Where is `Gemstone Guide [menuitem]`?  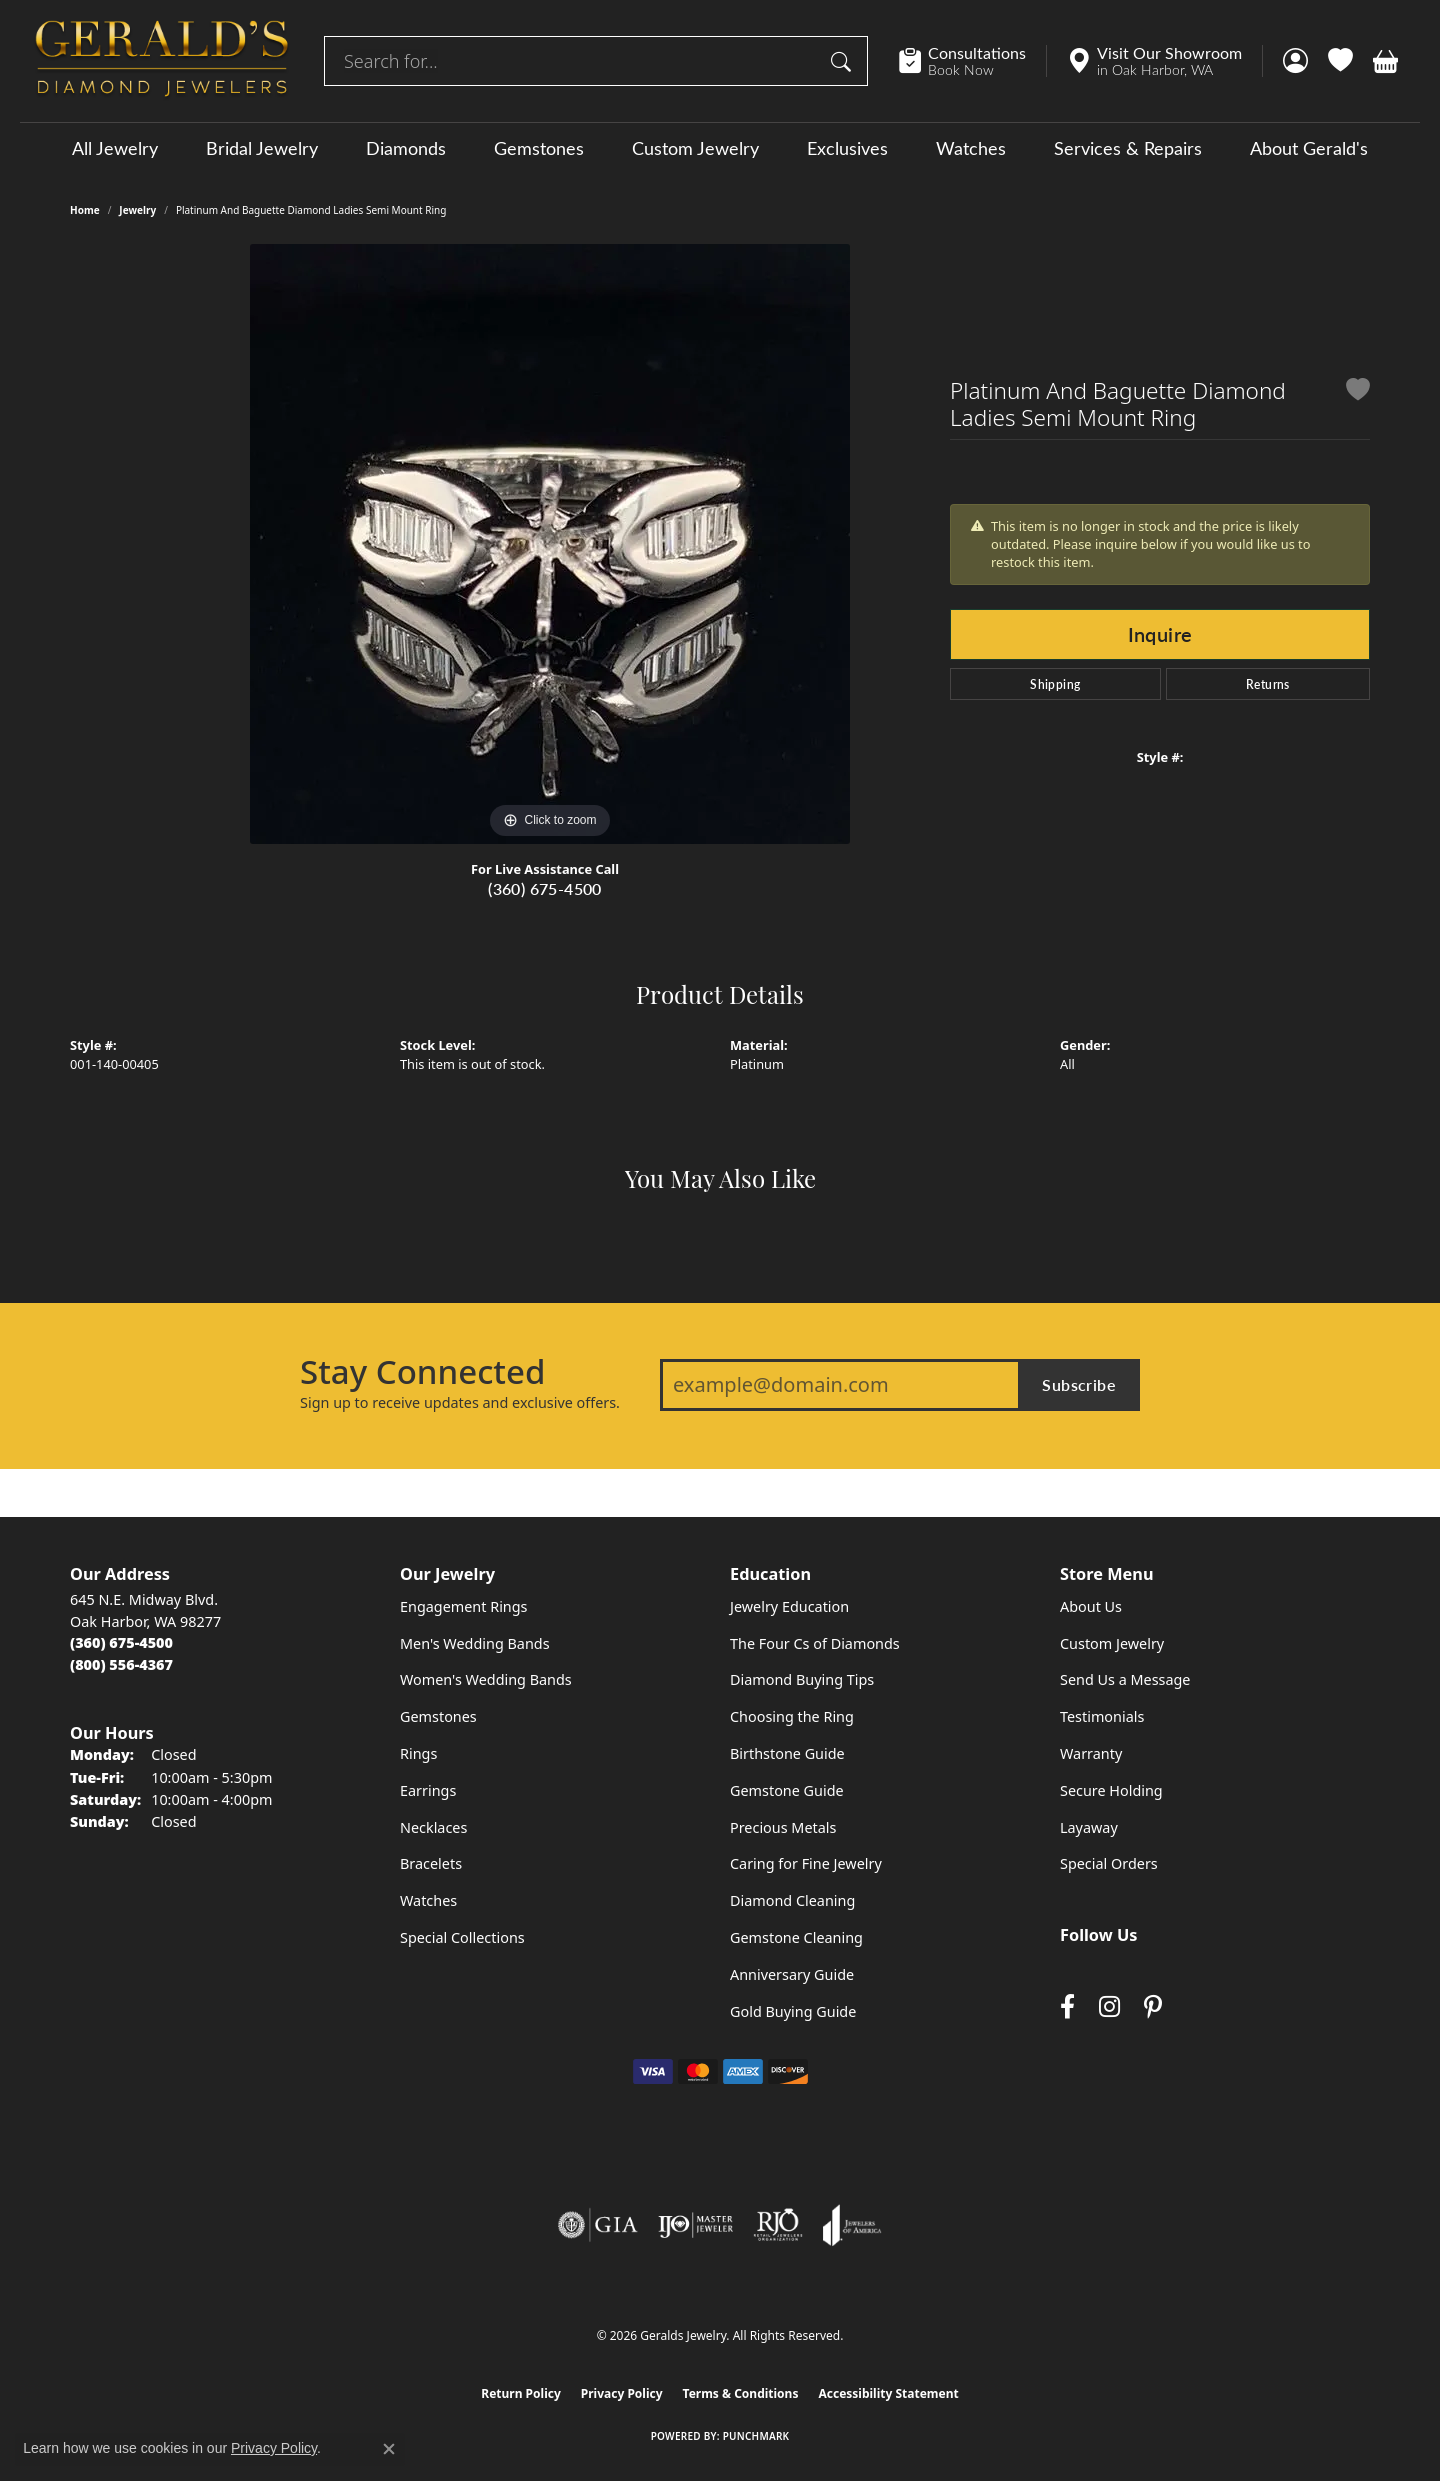
Gemstone Guide [menuitem] is located at coordinates (787, 1790).